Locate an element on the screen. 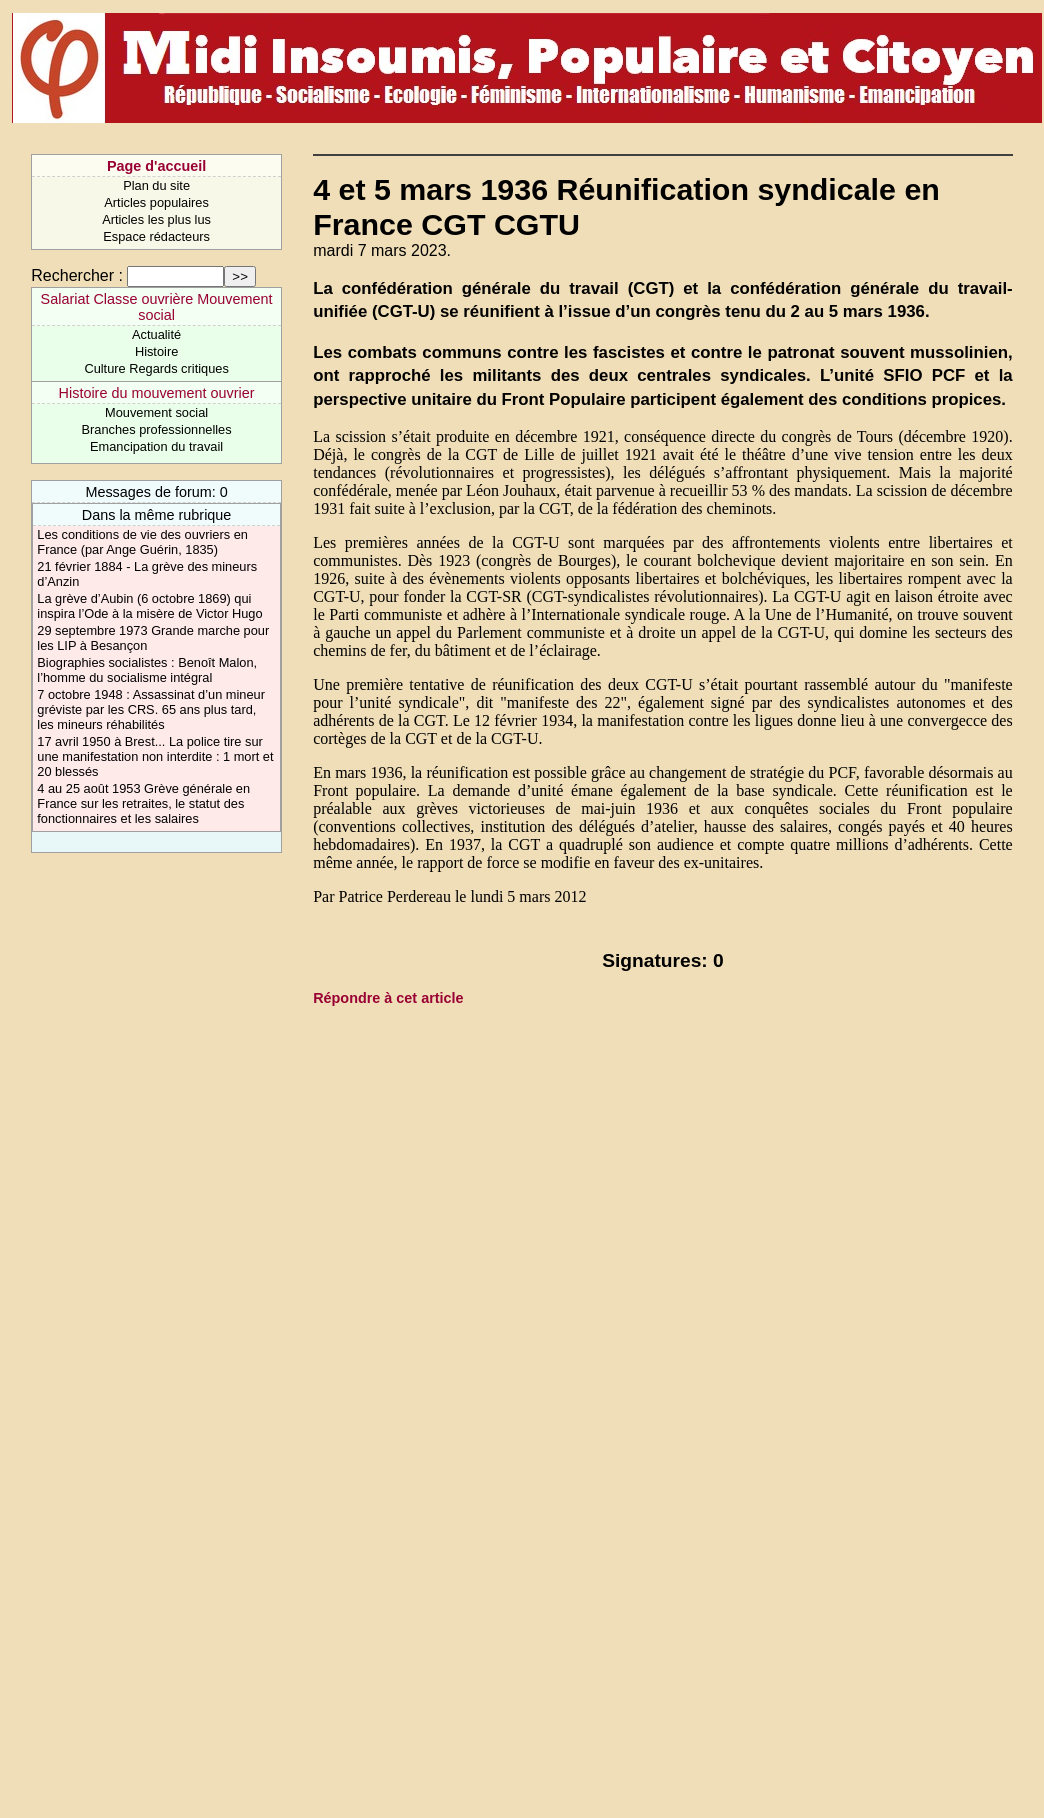  Mouvement social is located at coordinates (156, 412).